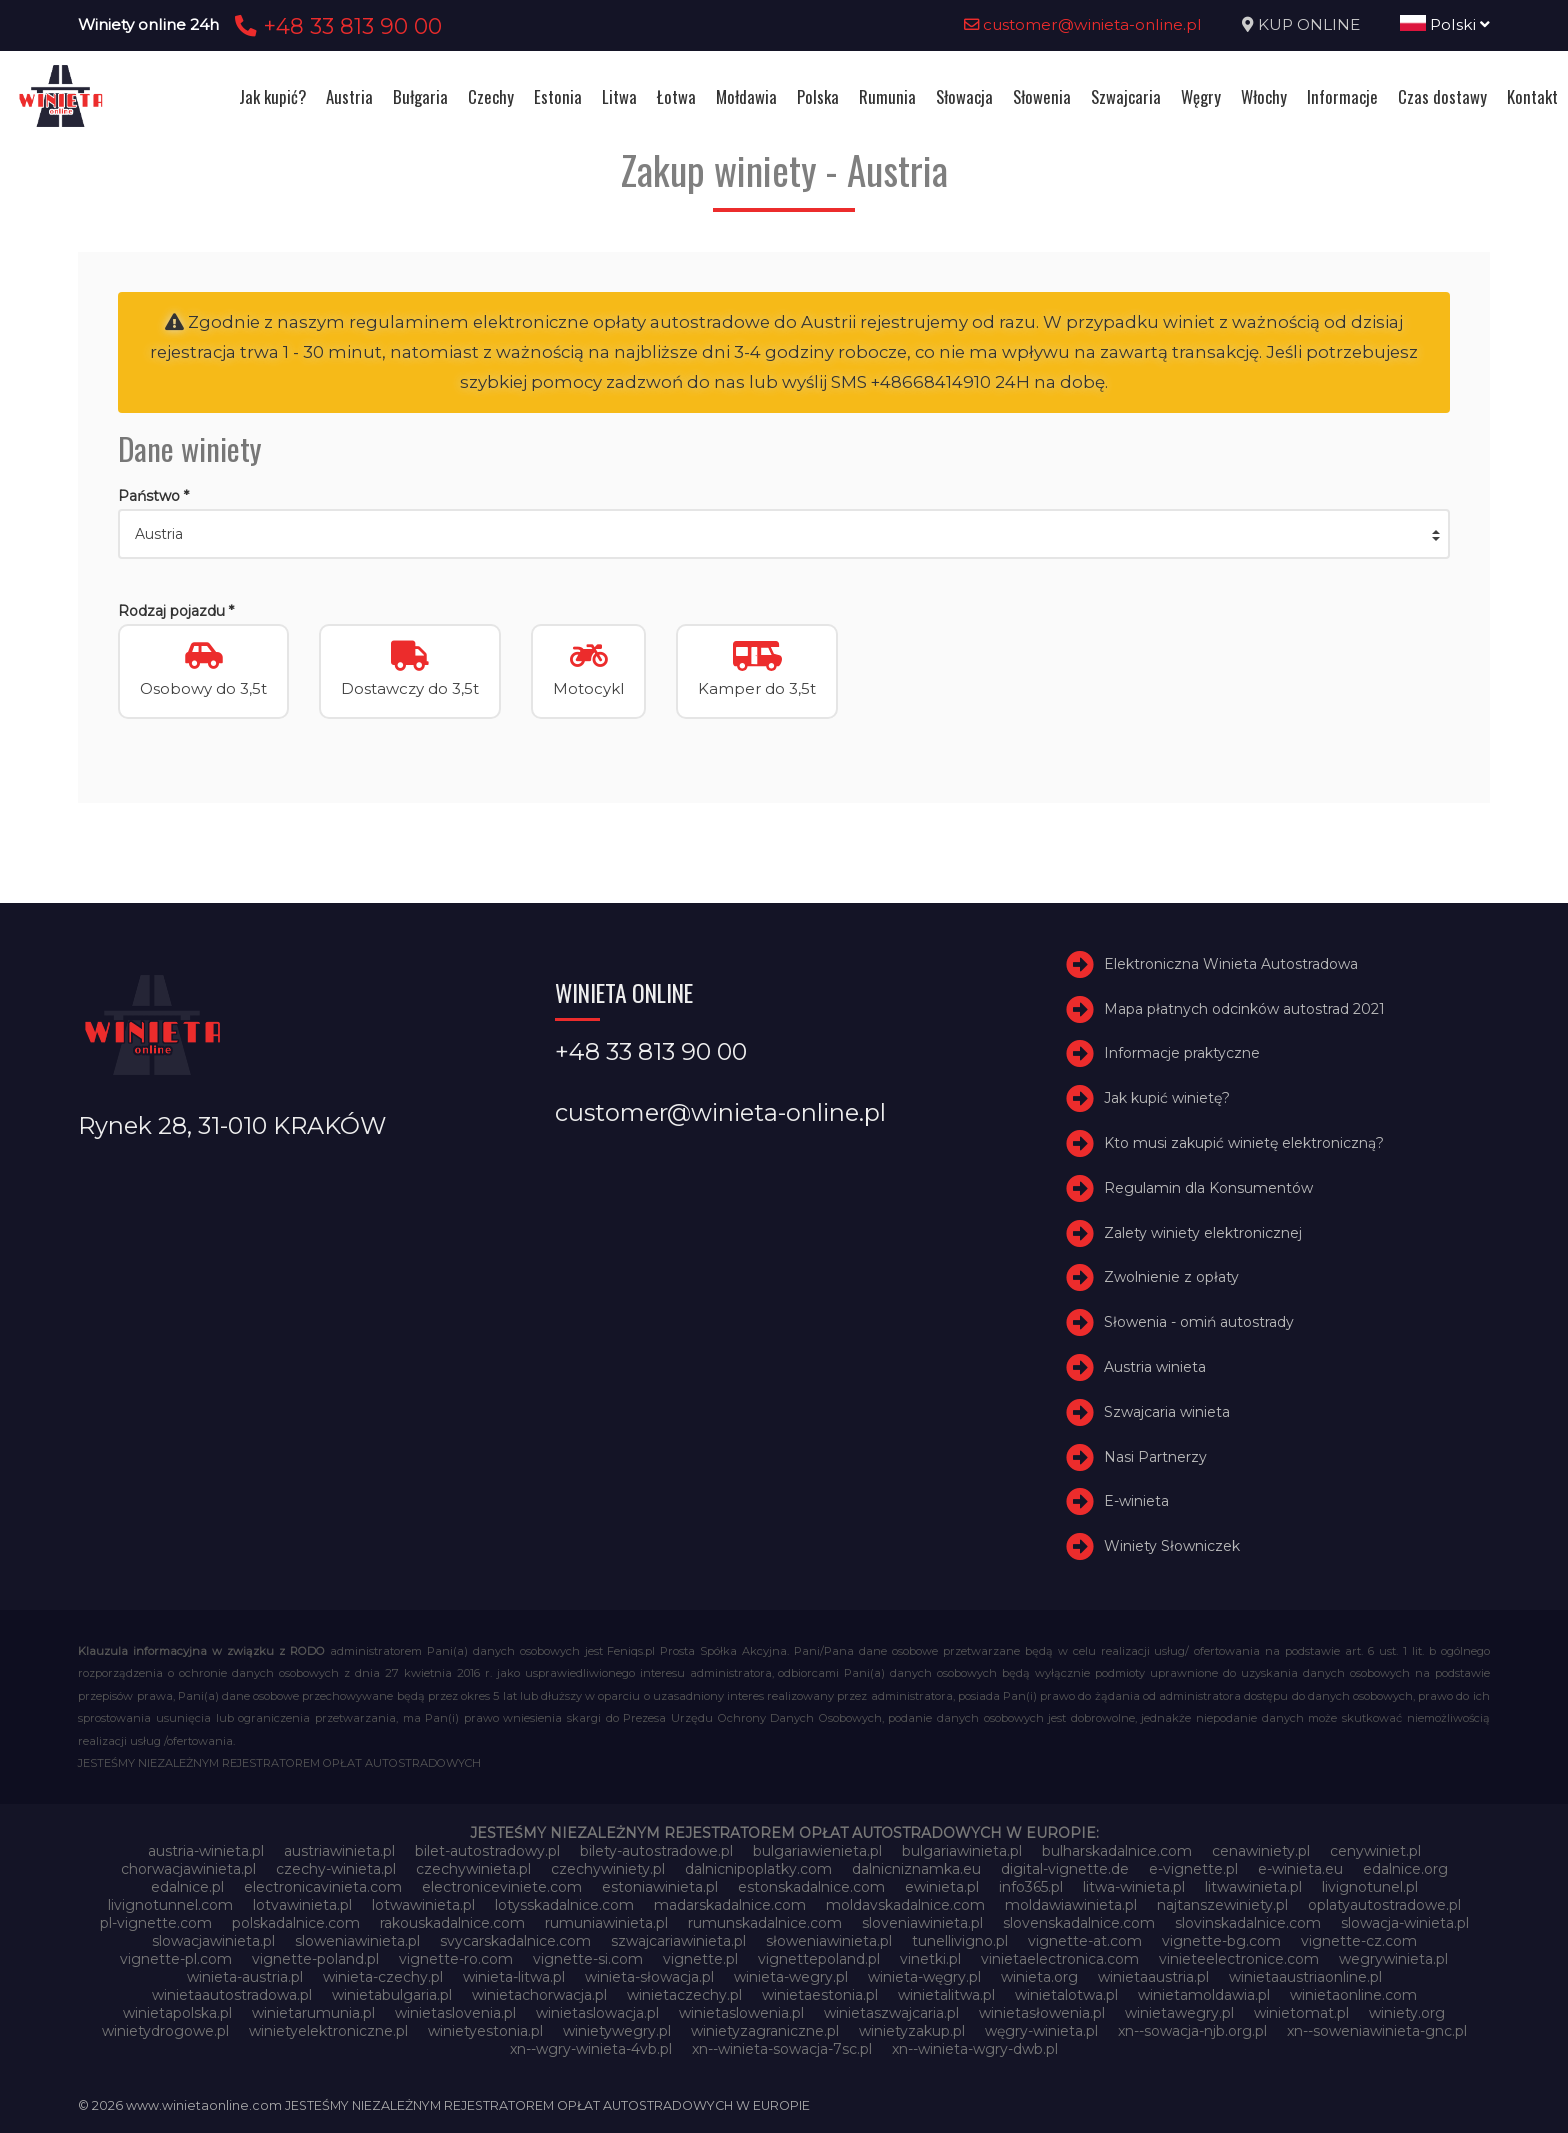 The height and width of the screenshot is (2133, 1568). What do you see at coordinates (176, 1959) in the screenshot?
I see `vignette-pl.com` at bounding box center [176, 1959].